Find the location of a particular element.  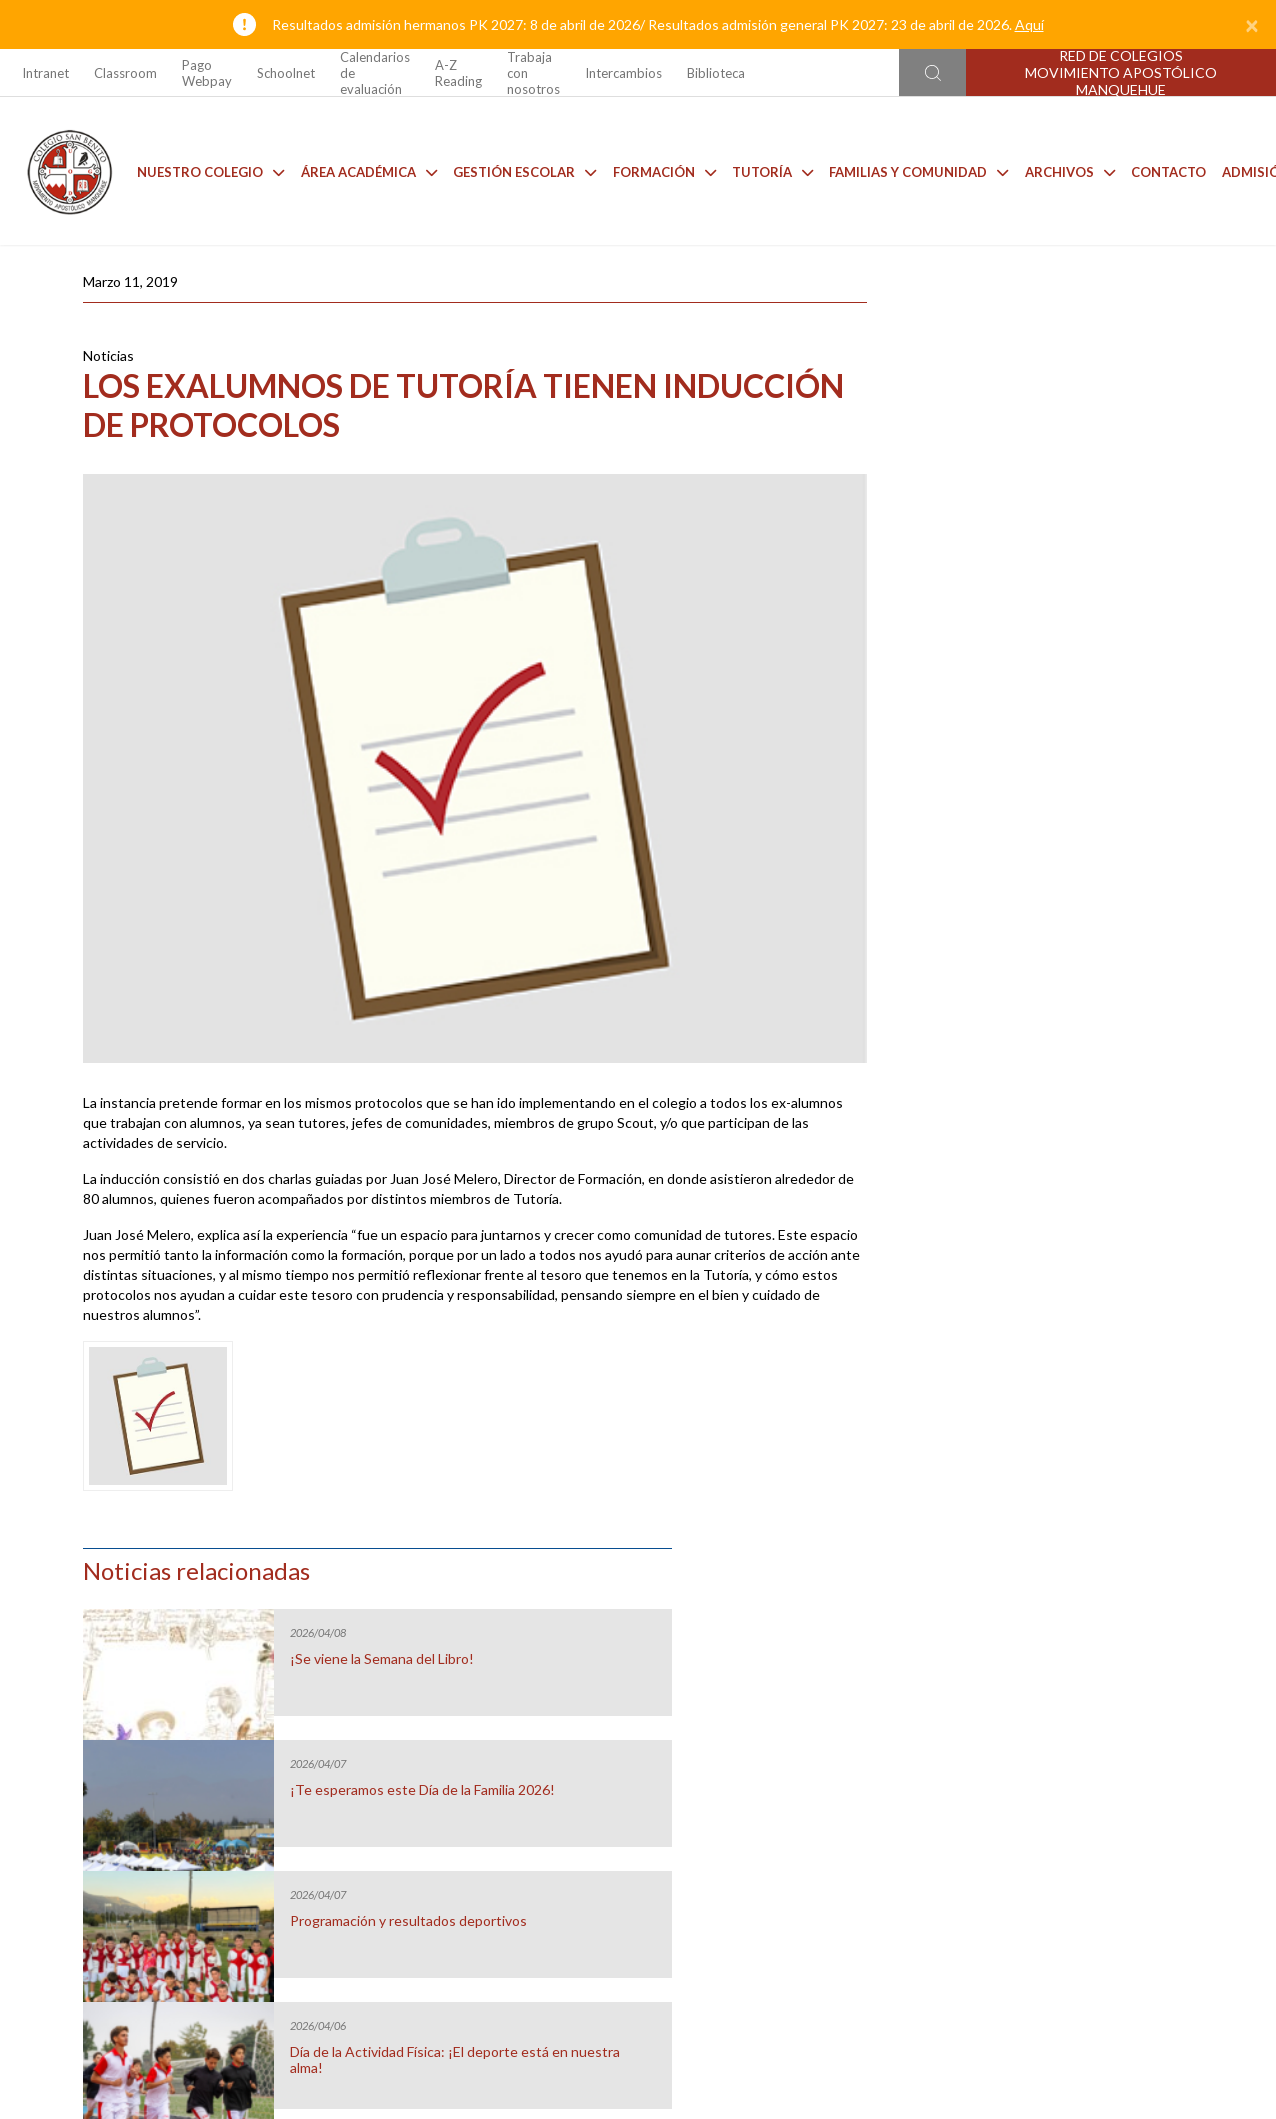

[Next slide] is located at coordinates (1257, 1671).